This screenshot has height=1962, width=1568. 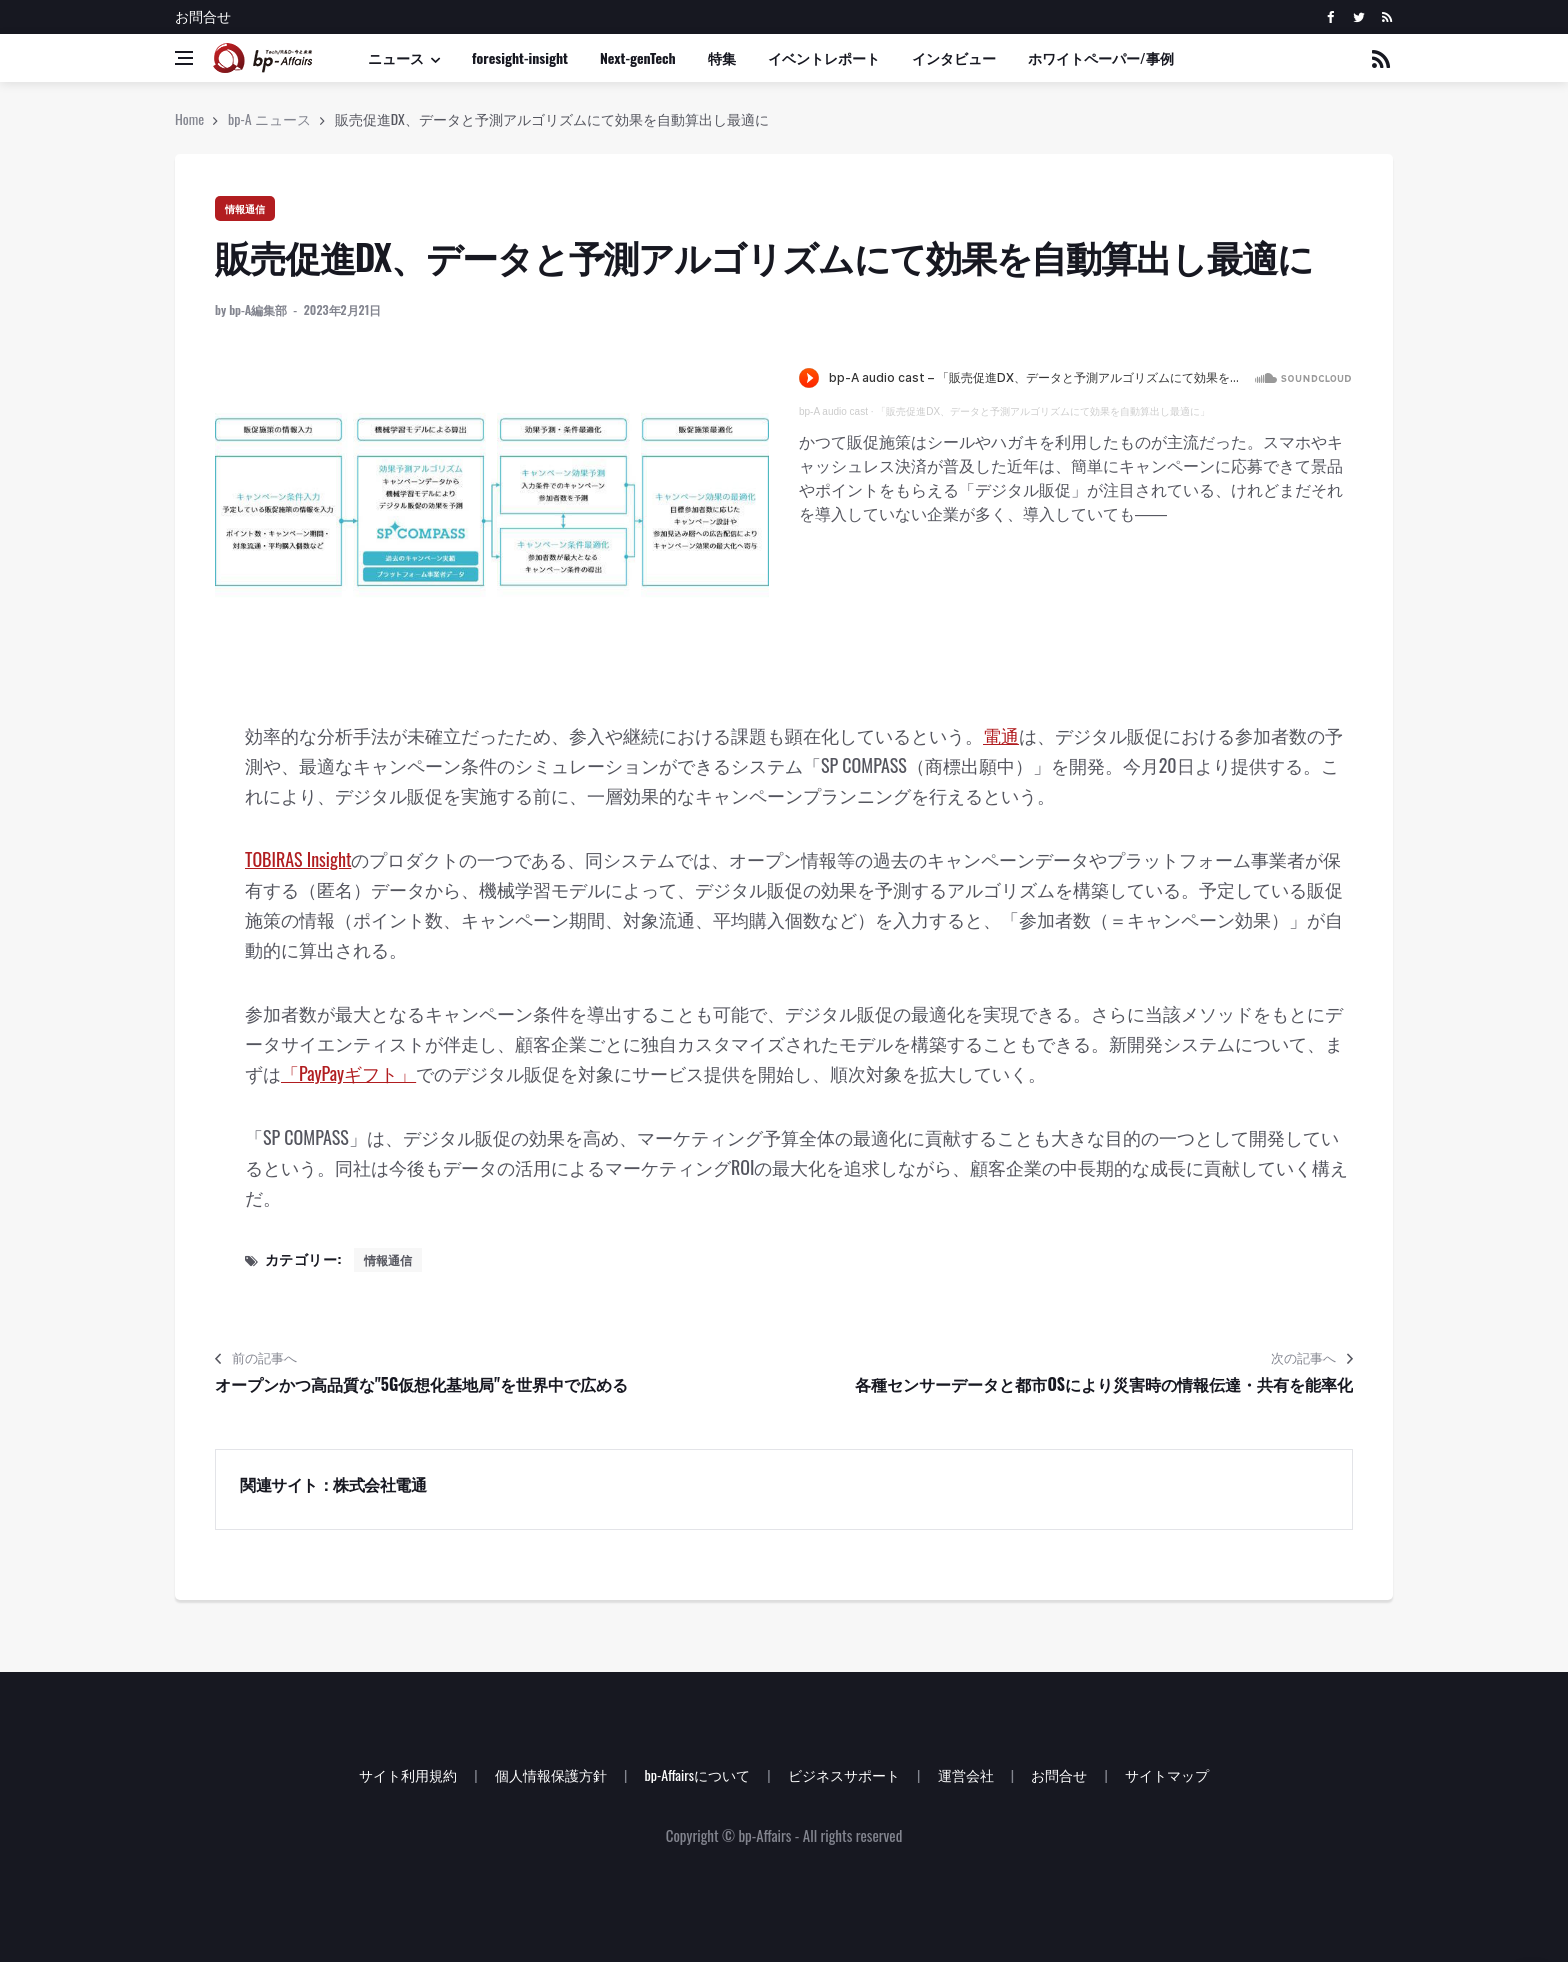 What do you see at coordinates (833, 411) in the screenshot?
I see `bp-A audio cast` at bounding box center [833, 411].